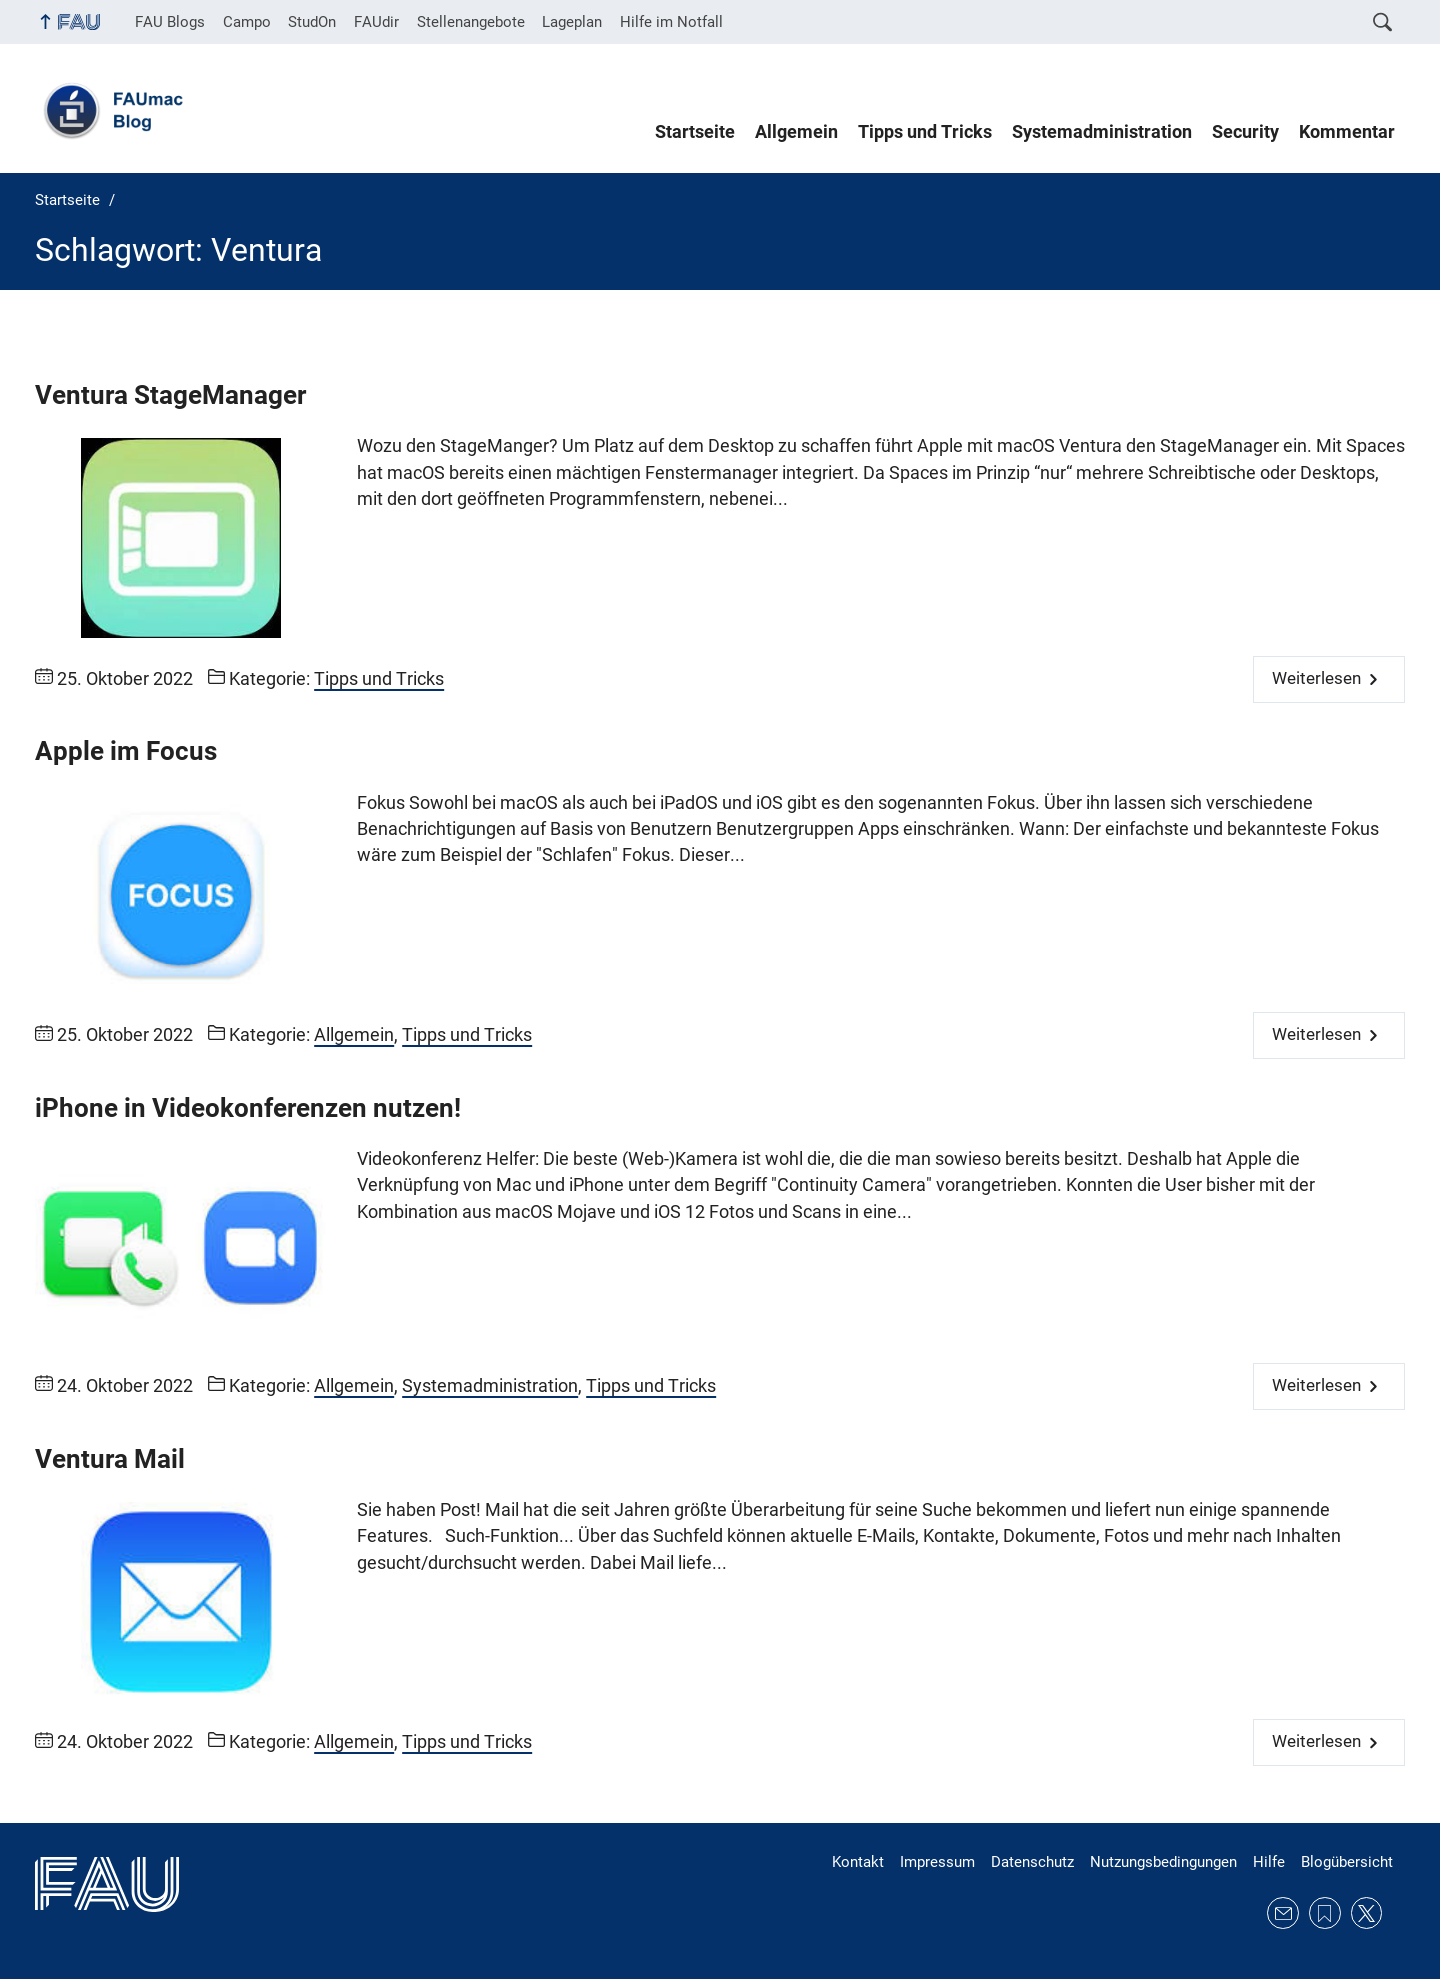  What do you see at coordinates (1245, 132) in the screenshot?
I see `Security` at bounding box center [1245, 132].